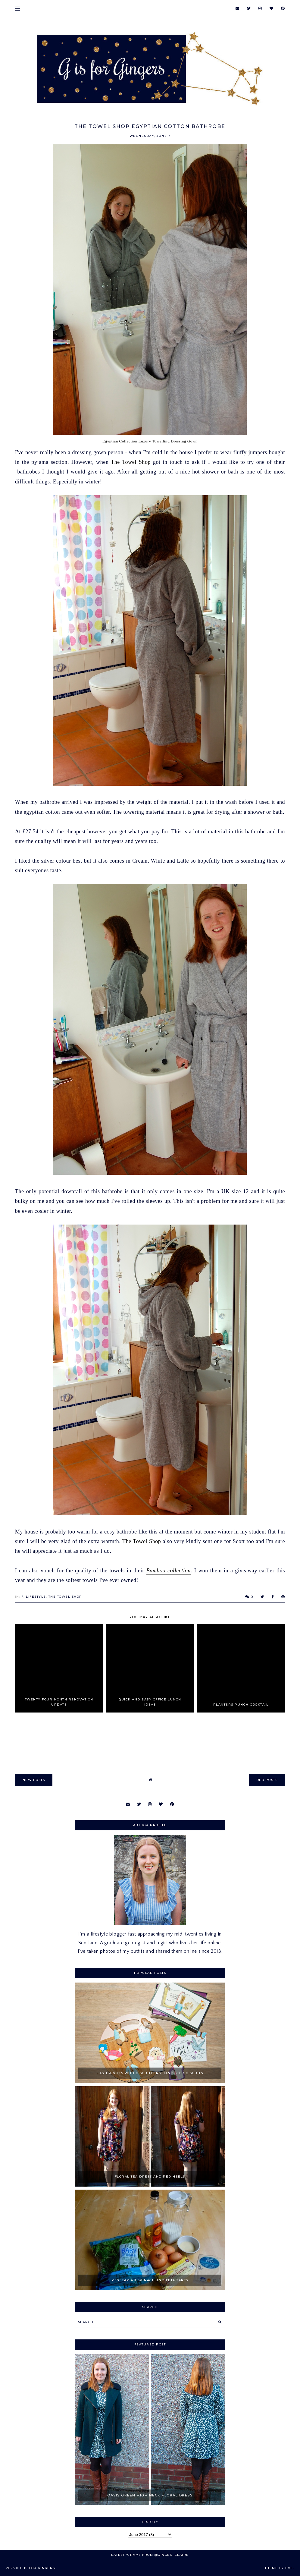 This screenshot has height=2576, width=300. What do you see at coordinates (279, 2568) in the screenshot?
I see `Theme by Eve` at bounding box center [279, 2568].